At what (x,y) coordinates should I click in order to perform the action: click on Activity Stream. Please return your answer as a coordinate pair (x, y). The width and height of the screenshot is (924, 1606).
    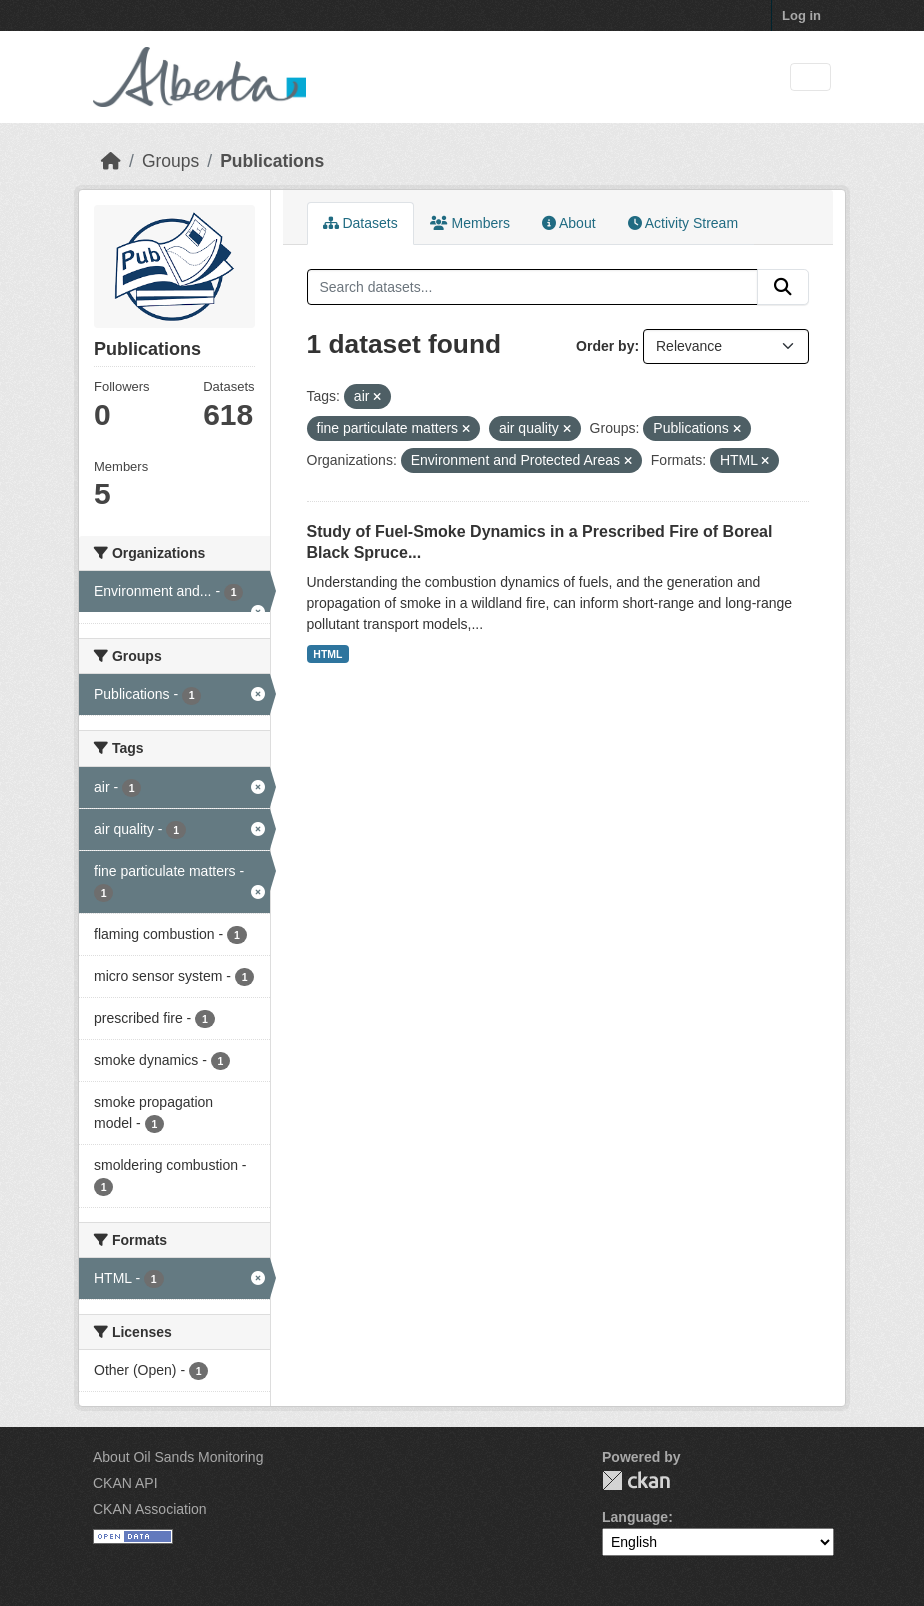
    Looking at the image, I should click on (683, 223).